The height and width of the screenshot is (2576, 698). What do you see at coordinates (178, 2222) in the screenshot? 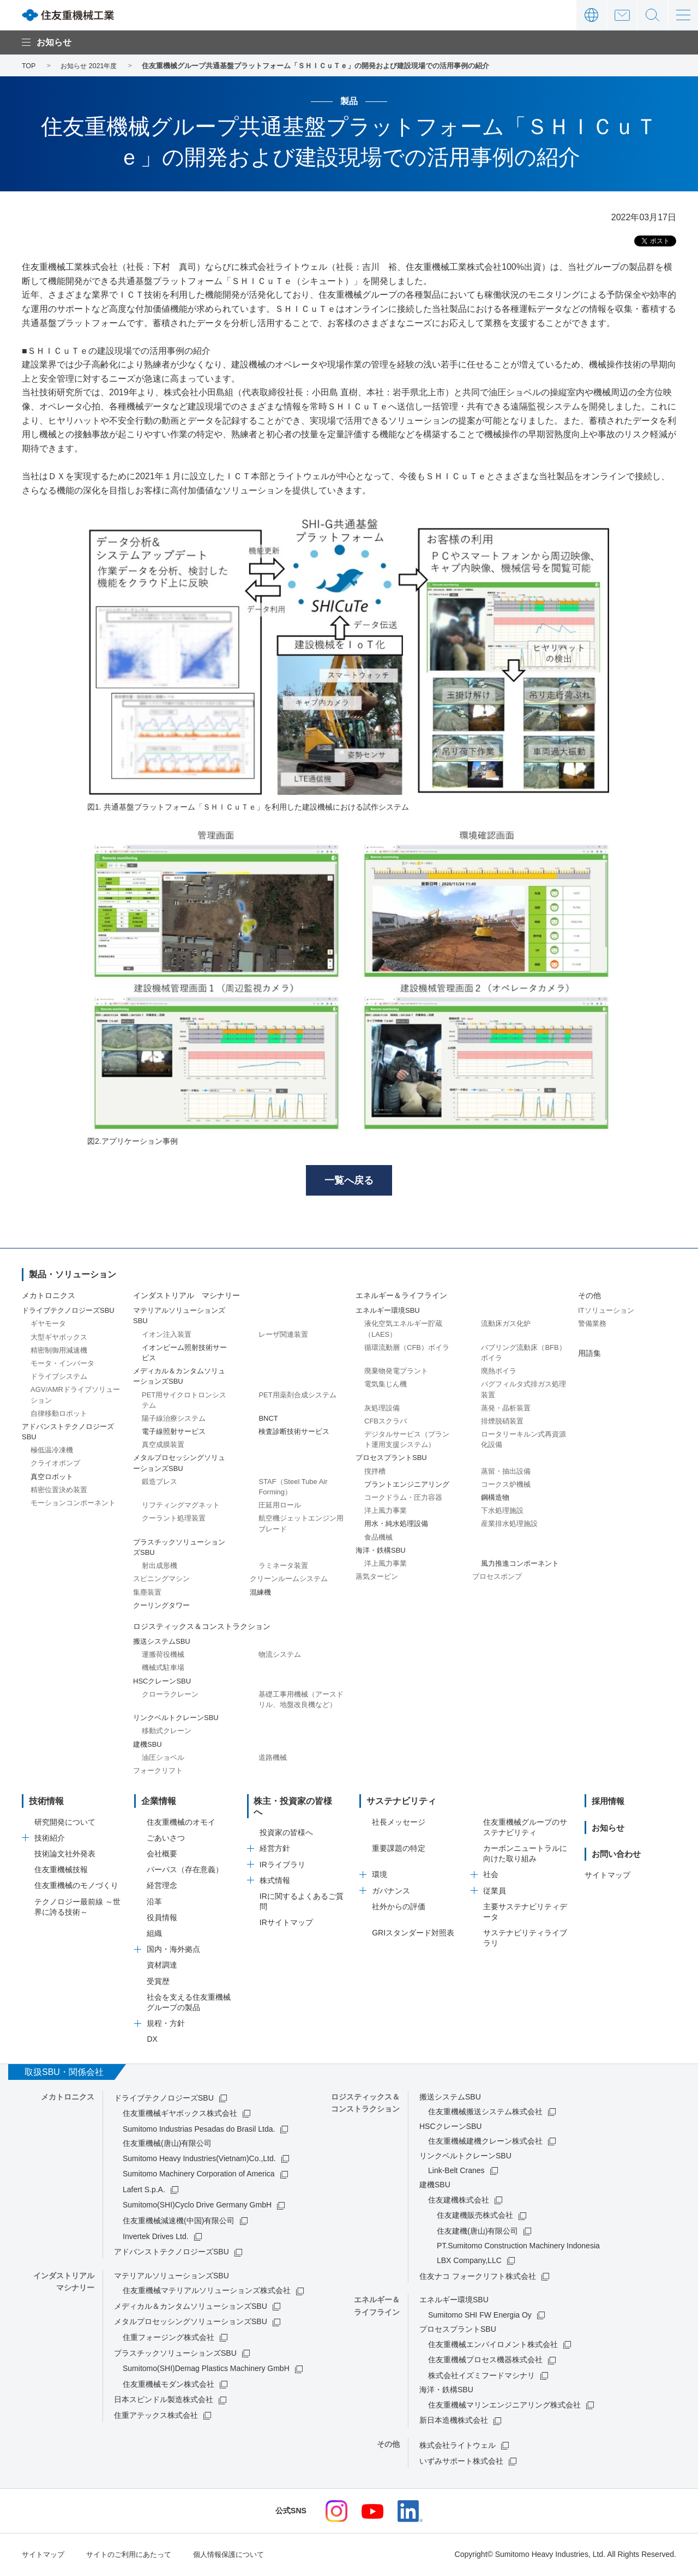
I see `住友重機械減速機(中国)有限公司` at bounding box center [178, 2222].